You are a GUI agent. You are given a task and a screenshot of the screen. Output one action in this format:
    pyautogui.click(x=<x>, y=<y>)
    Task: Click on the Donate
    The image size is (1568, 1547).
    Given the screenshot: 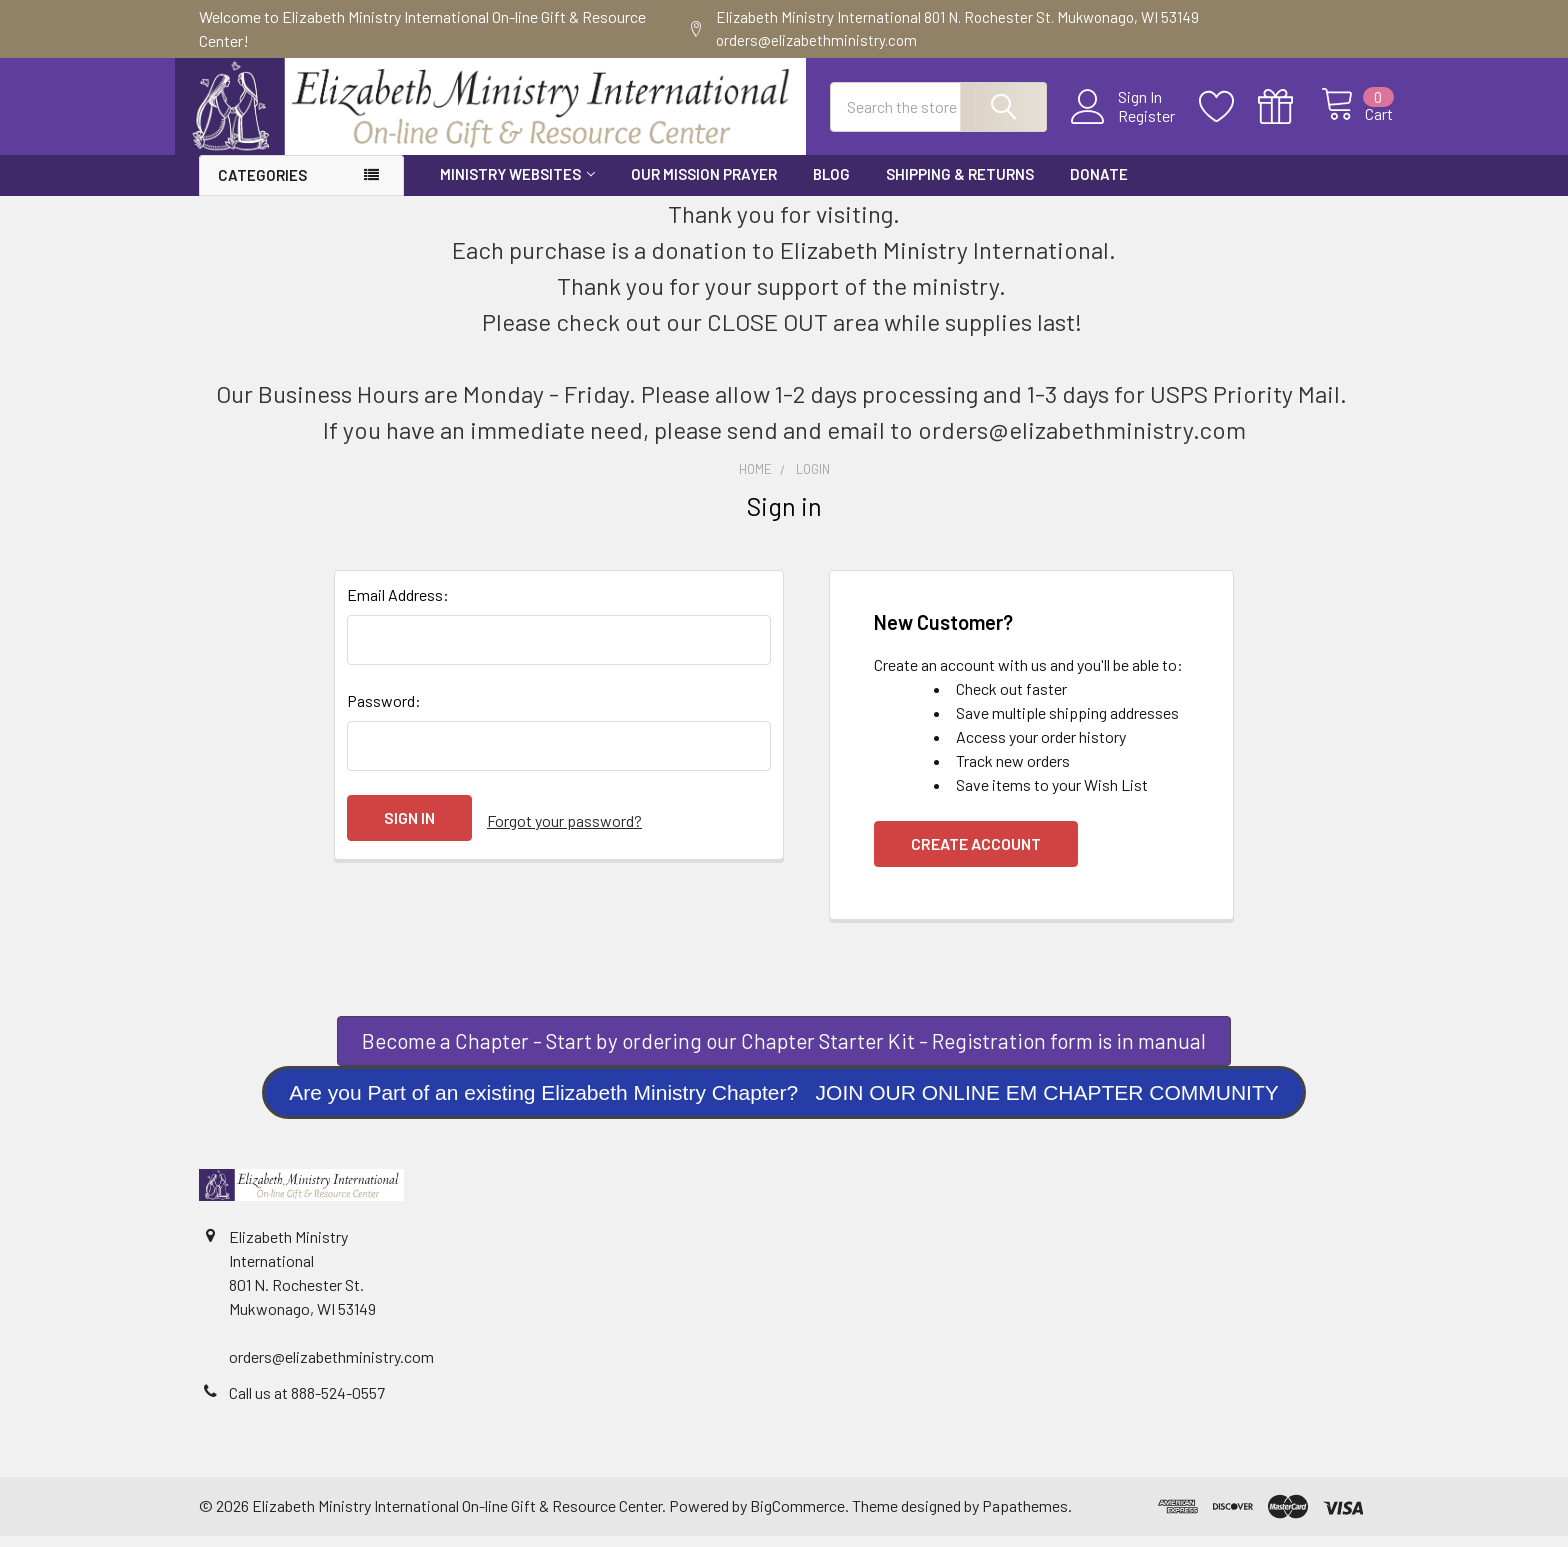 What is the action you would take?
    pyautogui.click(x=1099, y=185)
    